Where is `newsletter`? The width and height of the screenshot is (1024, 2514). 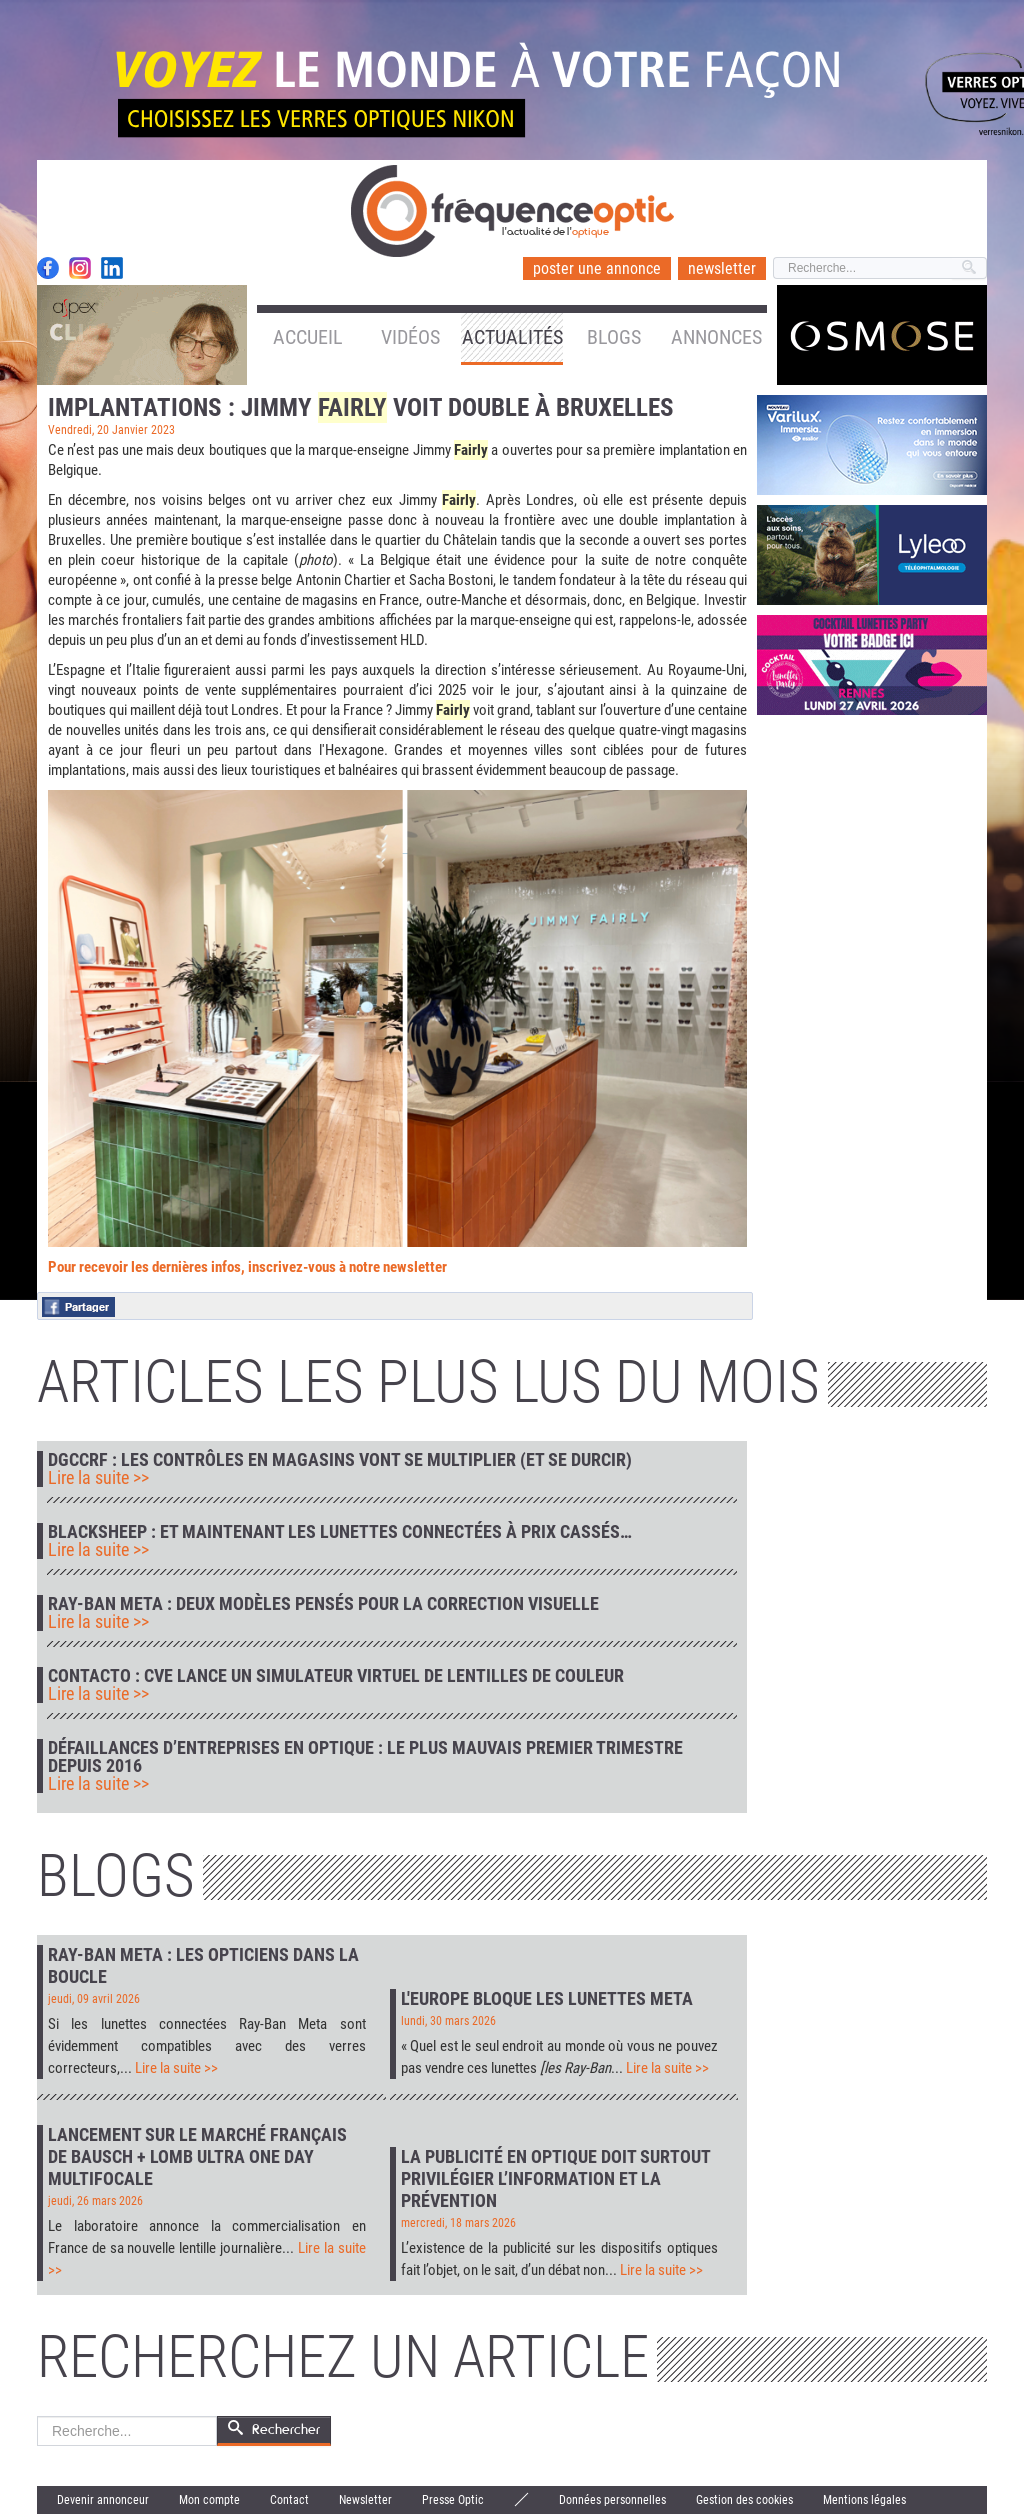 newsletter is located at coordinates (722, 268).